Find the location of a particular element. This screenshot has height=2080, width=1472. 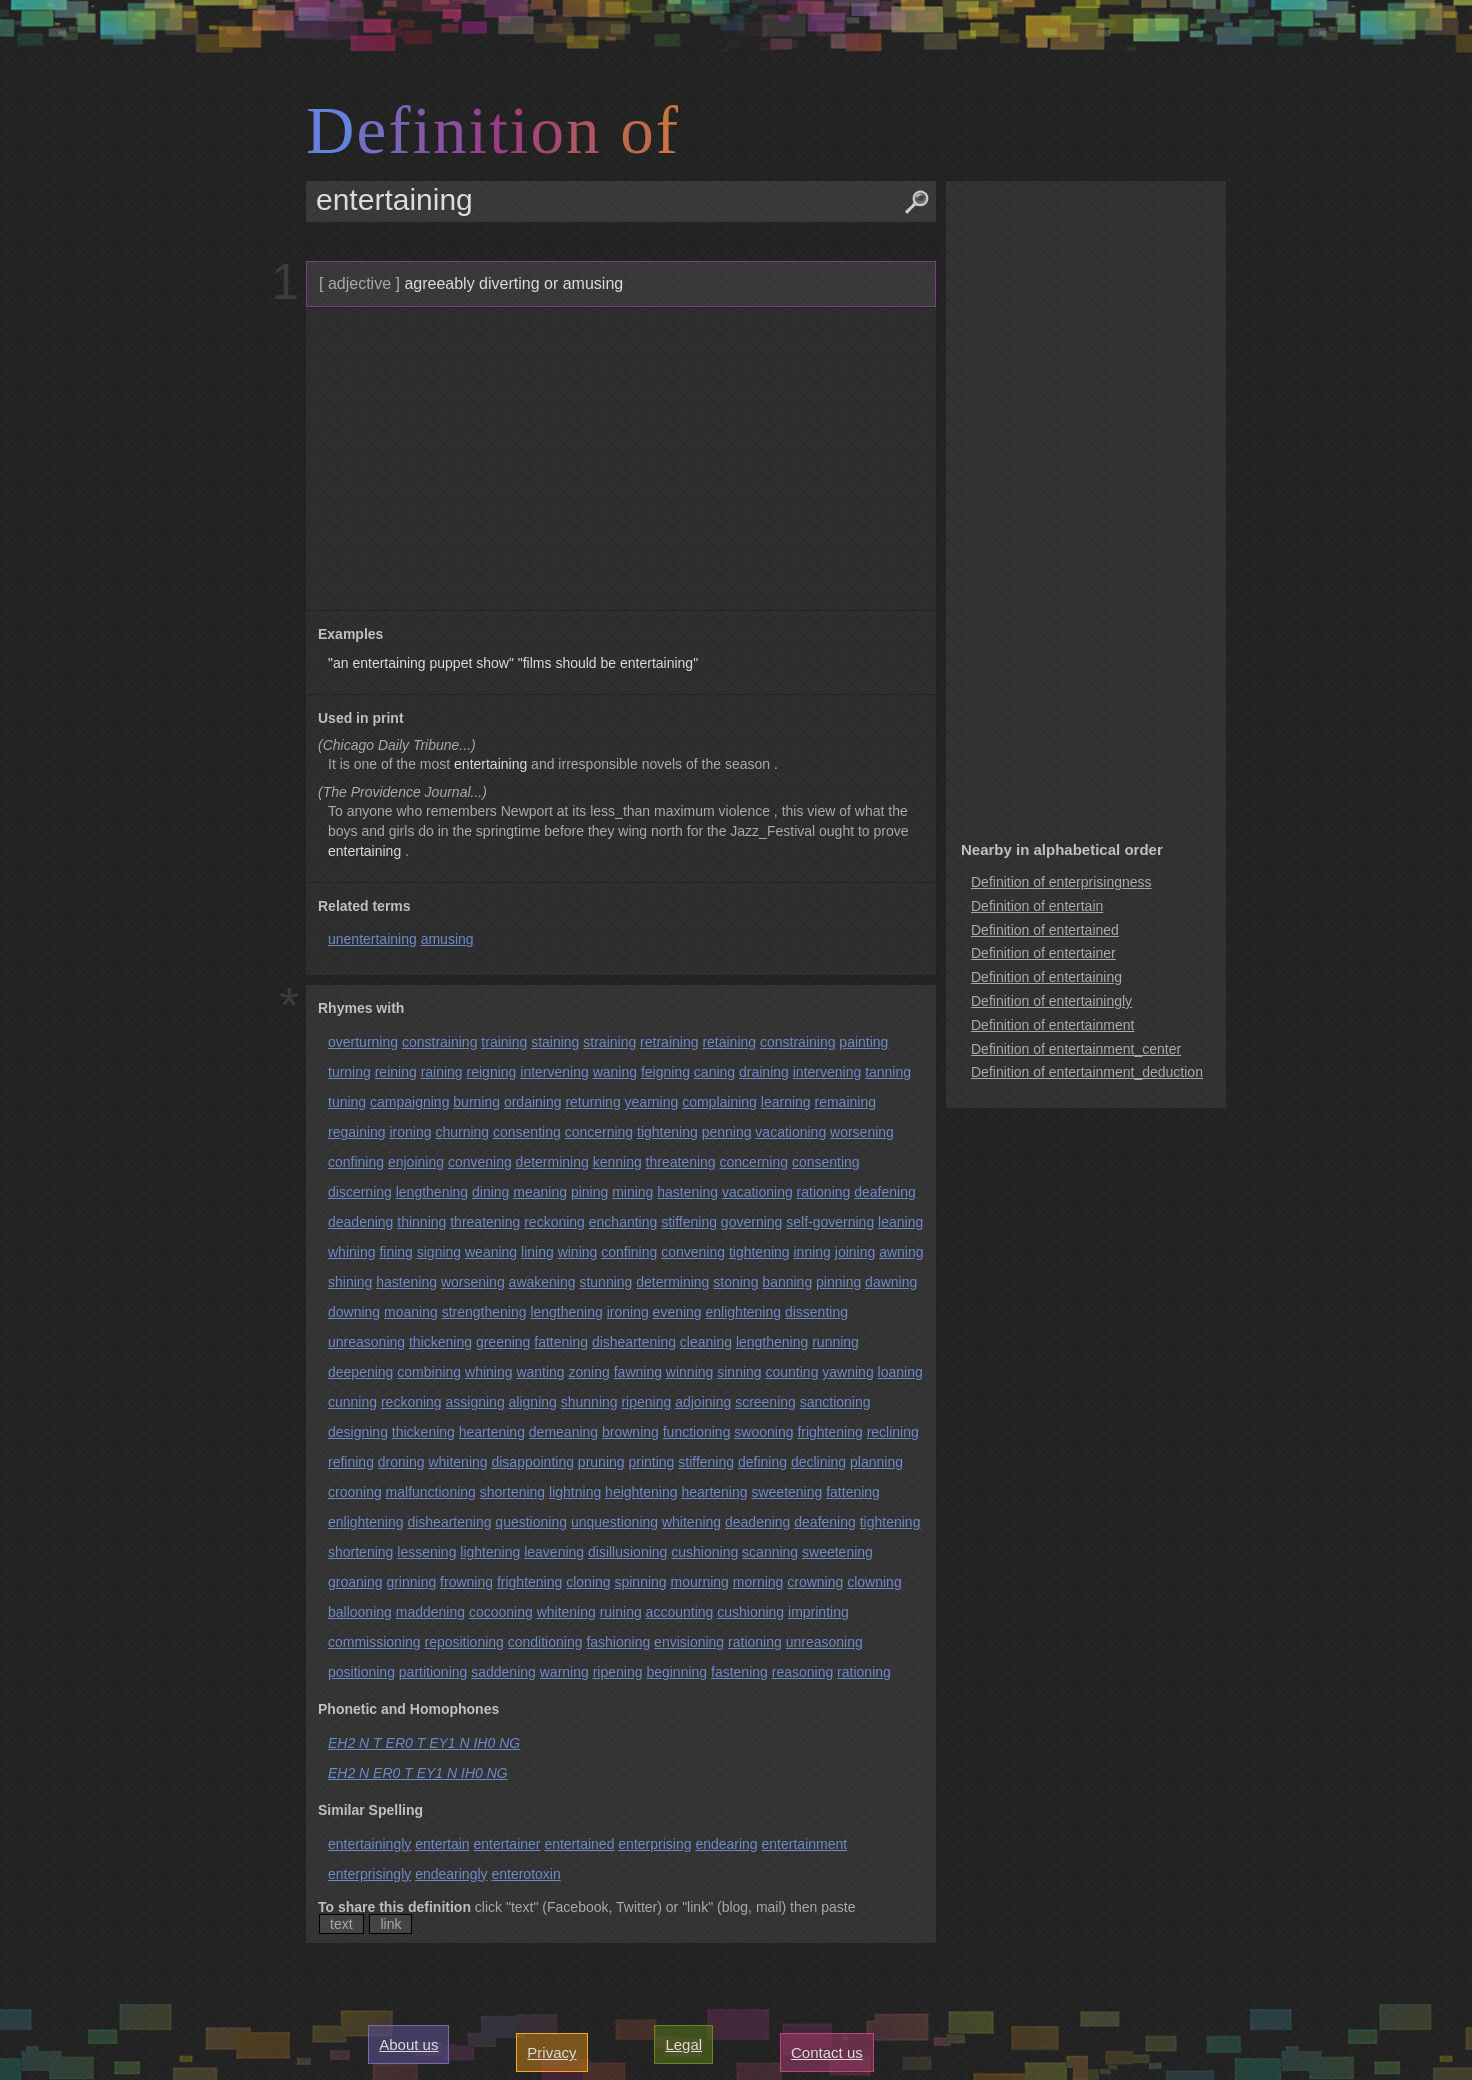

sanctioning is located at coordinates (835, 1402).